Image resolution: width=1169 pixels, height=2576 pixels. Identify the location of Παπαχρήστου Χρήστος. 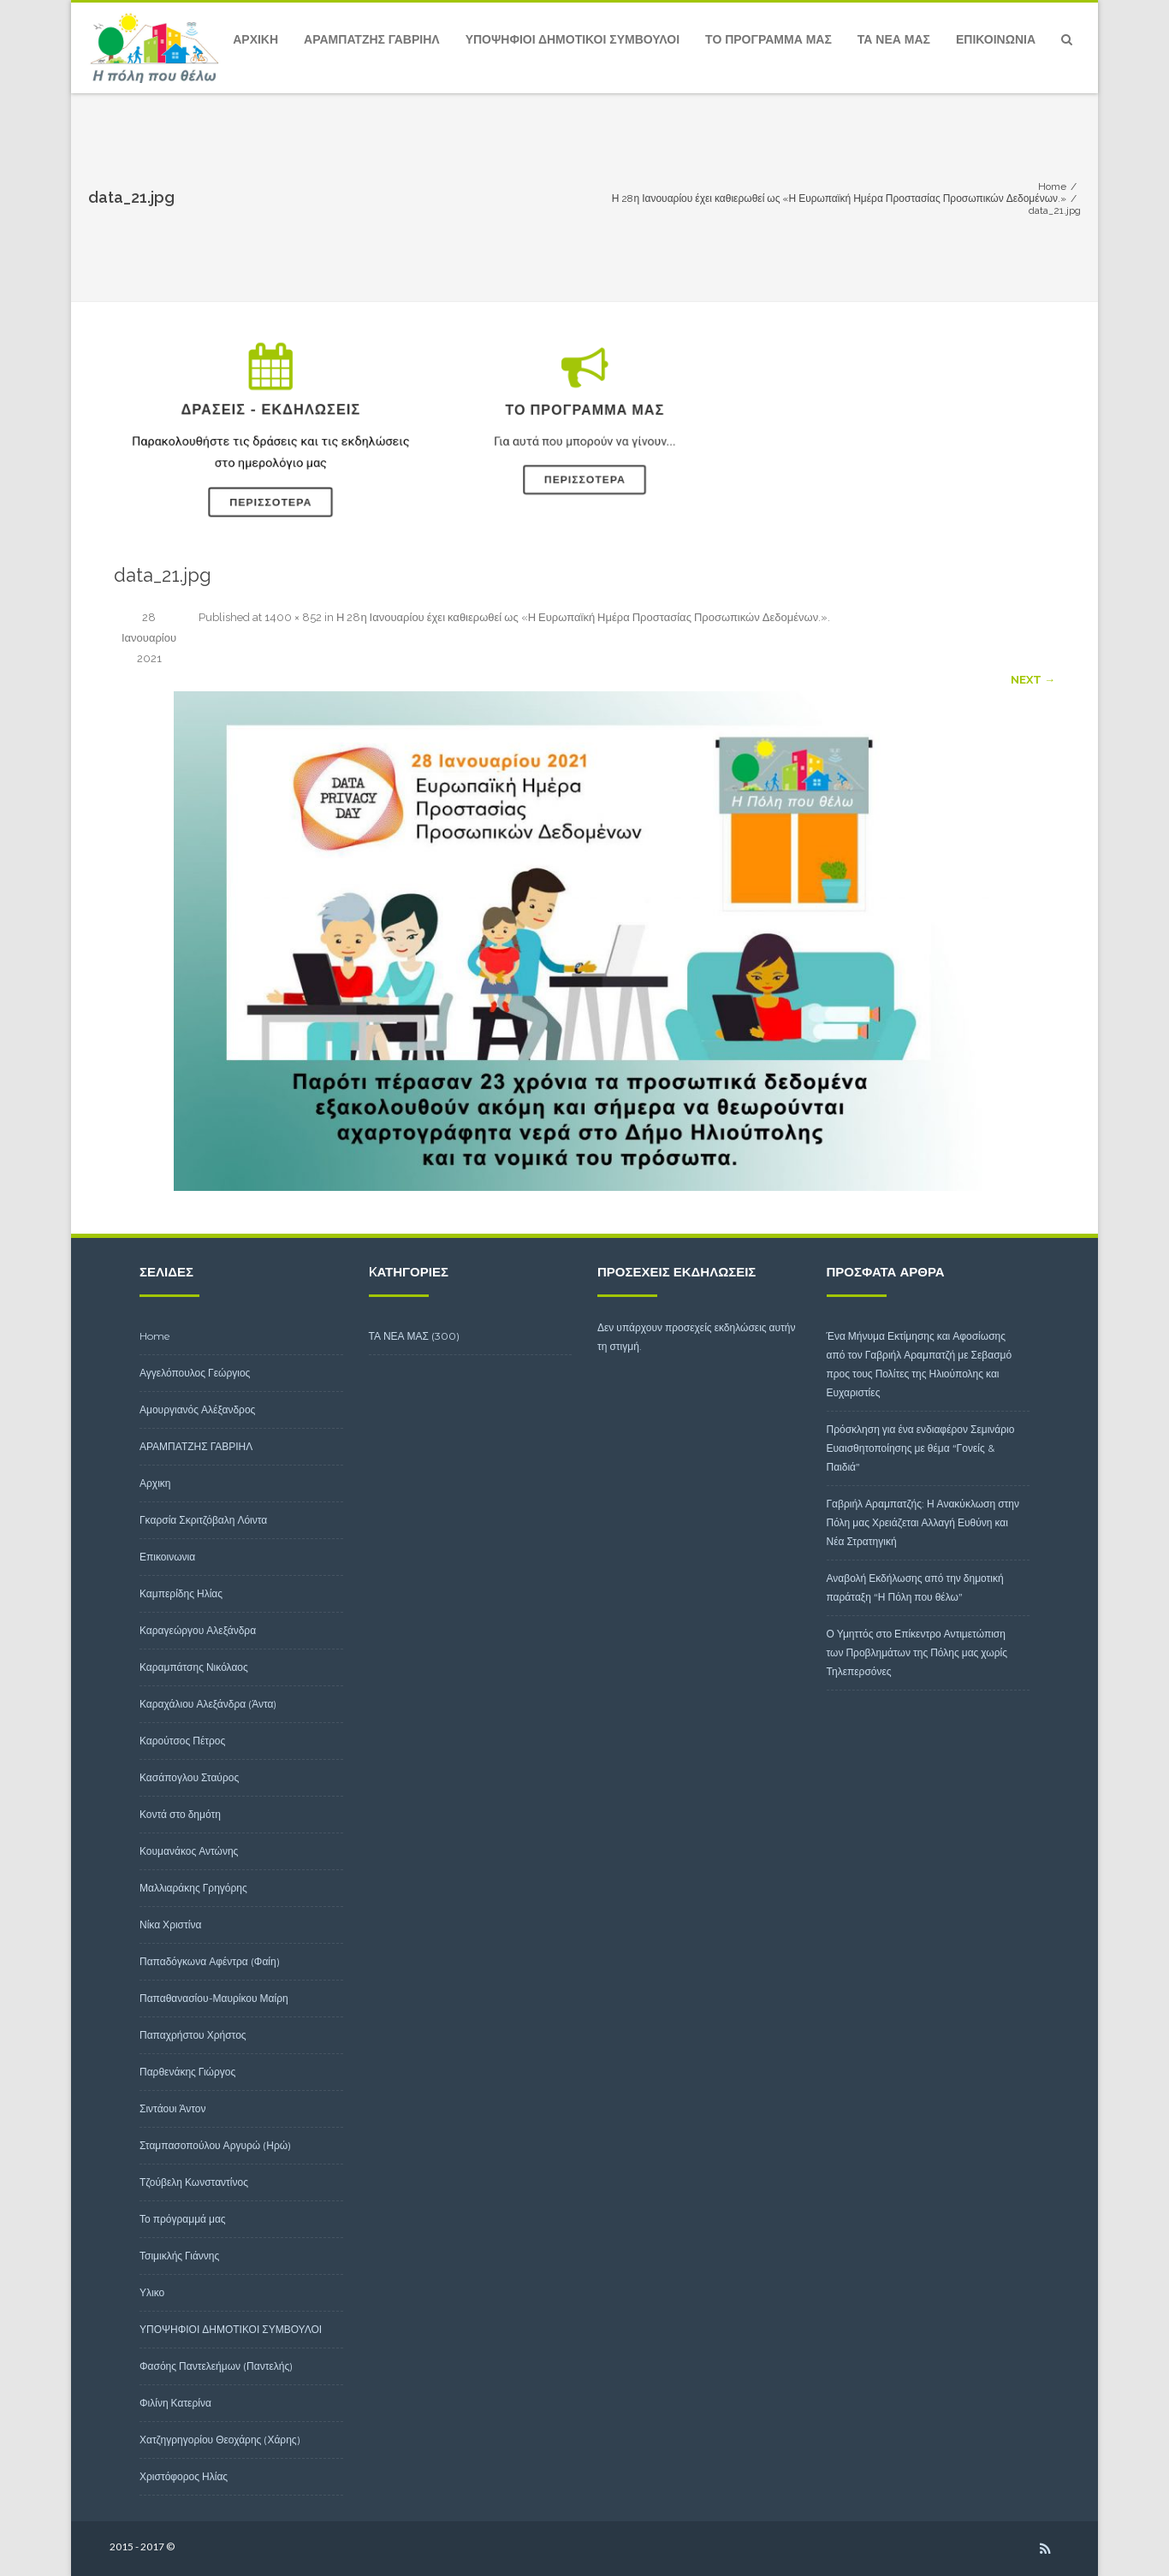
(192, 2034).